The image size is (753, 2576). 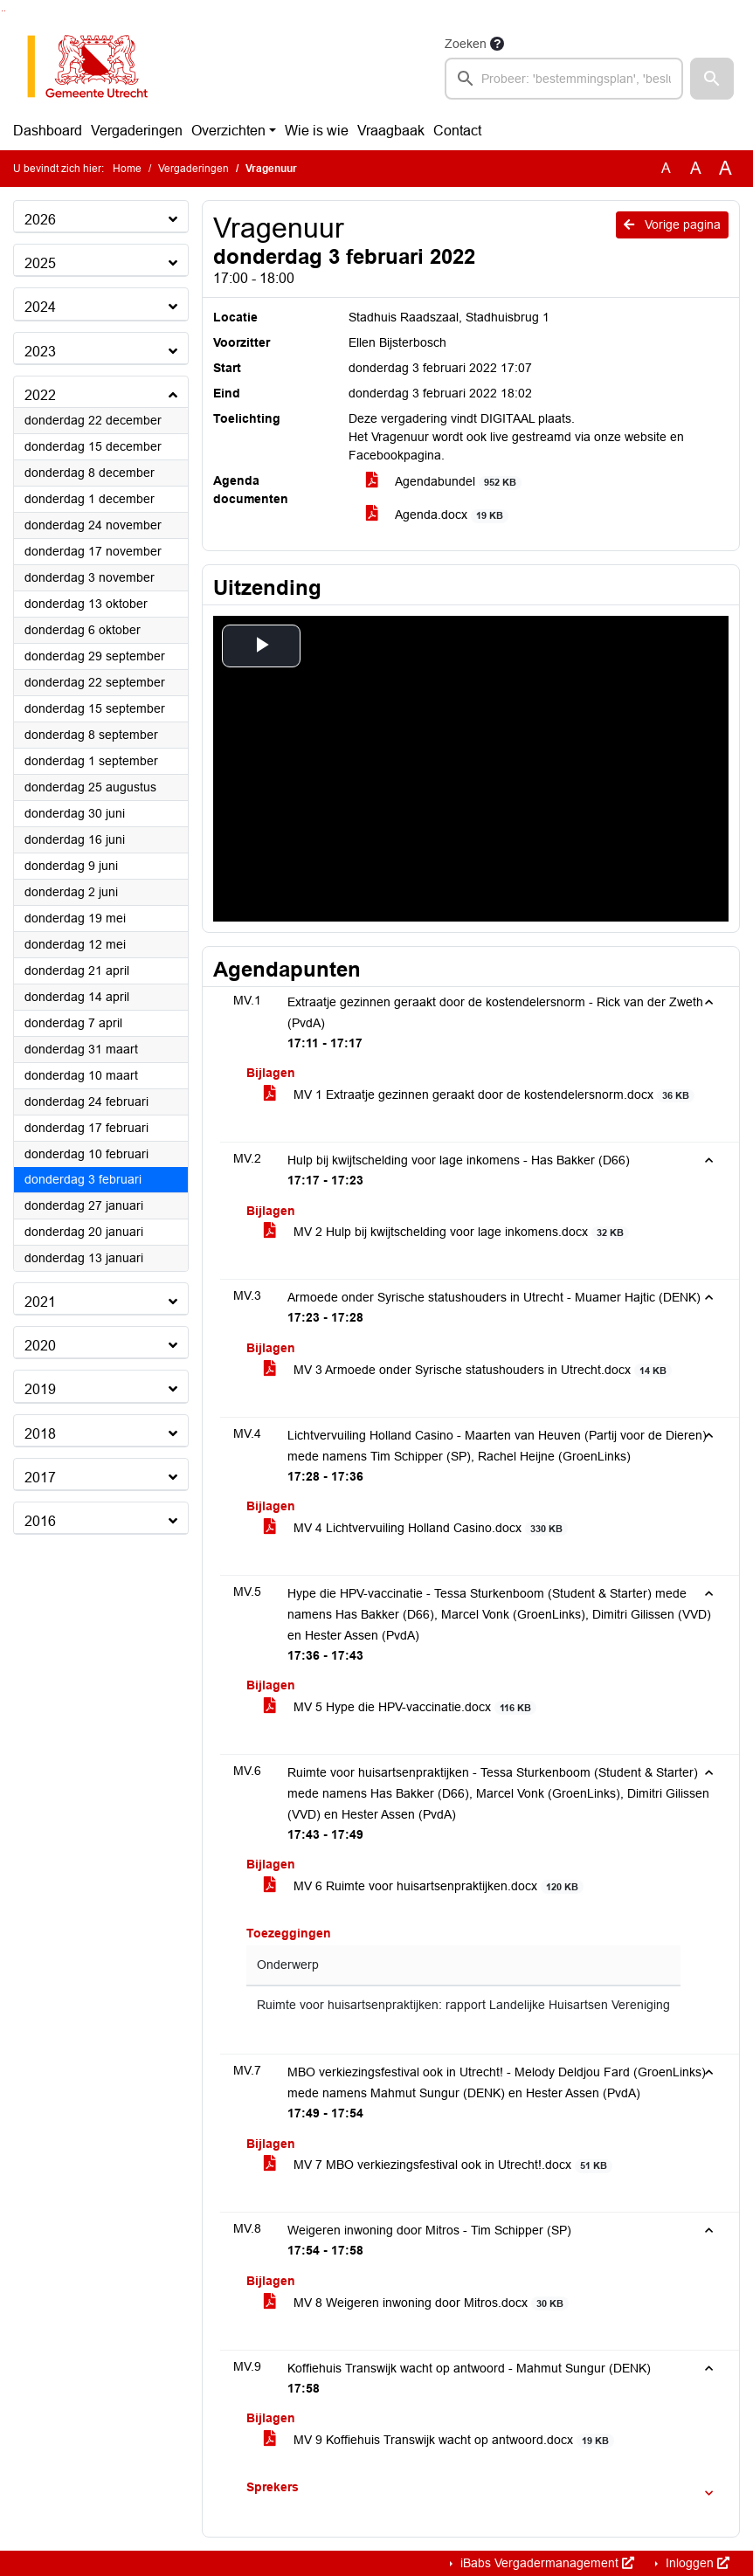 I want to click on 2017 [button], so click(x=40, y=1477).